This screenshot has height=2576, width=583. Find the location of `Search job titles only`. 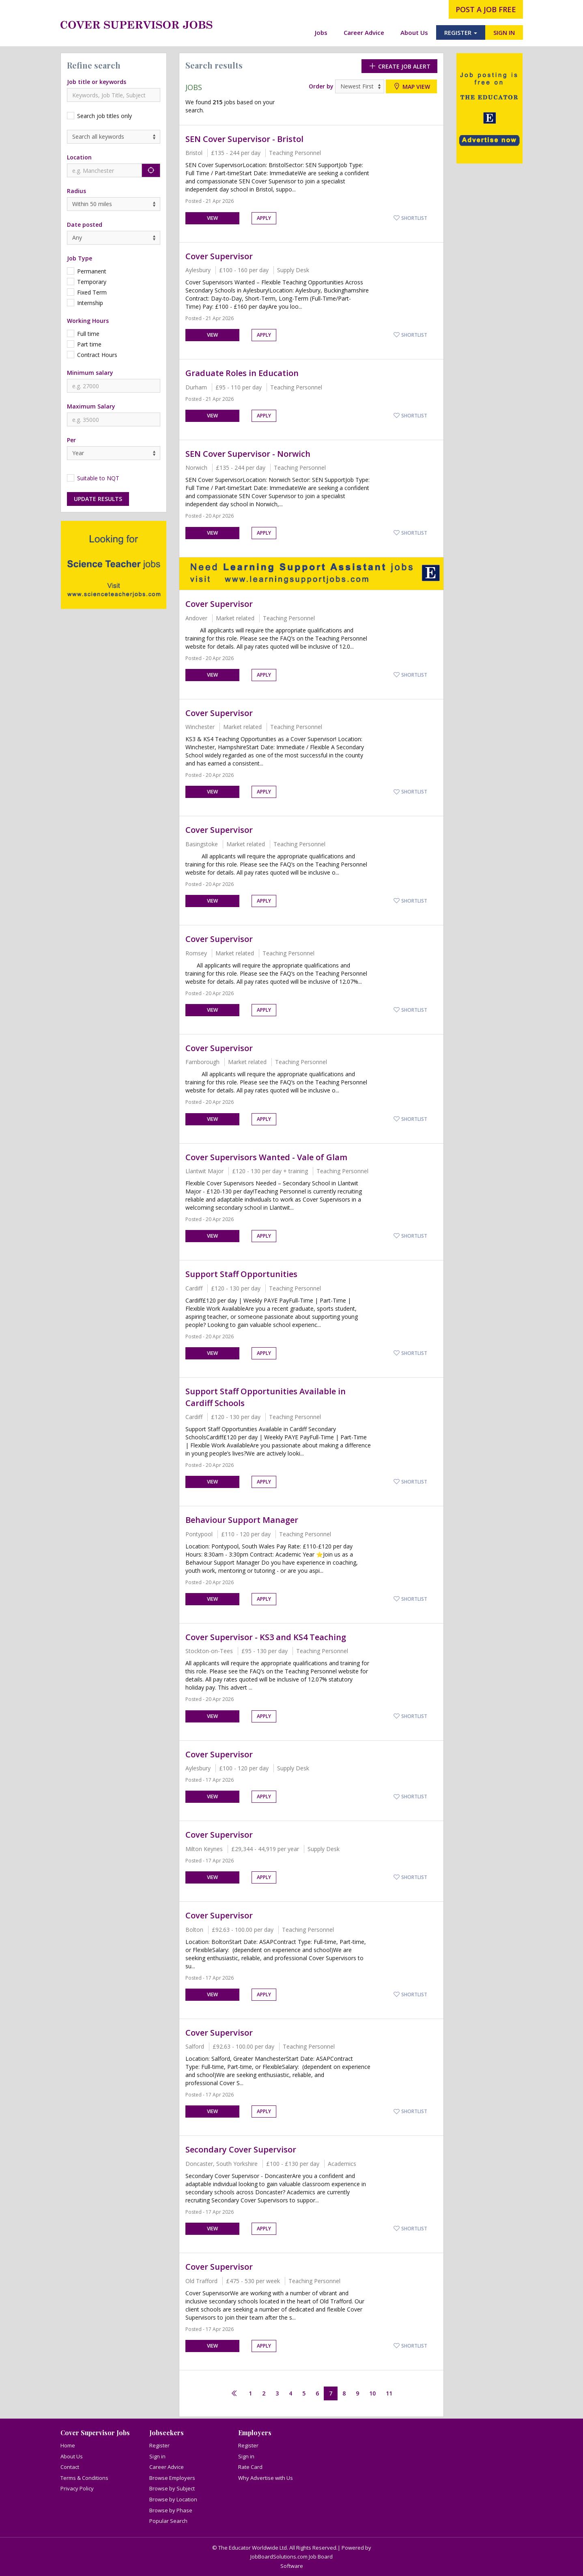

Search job titles only is located at coordinates (104, 116).